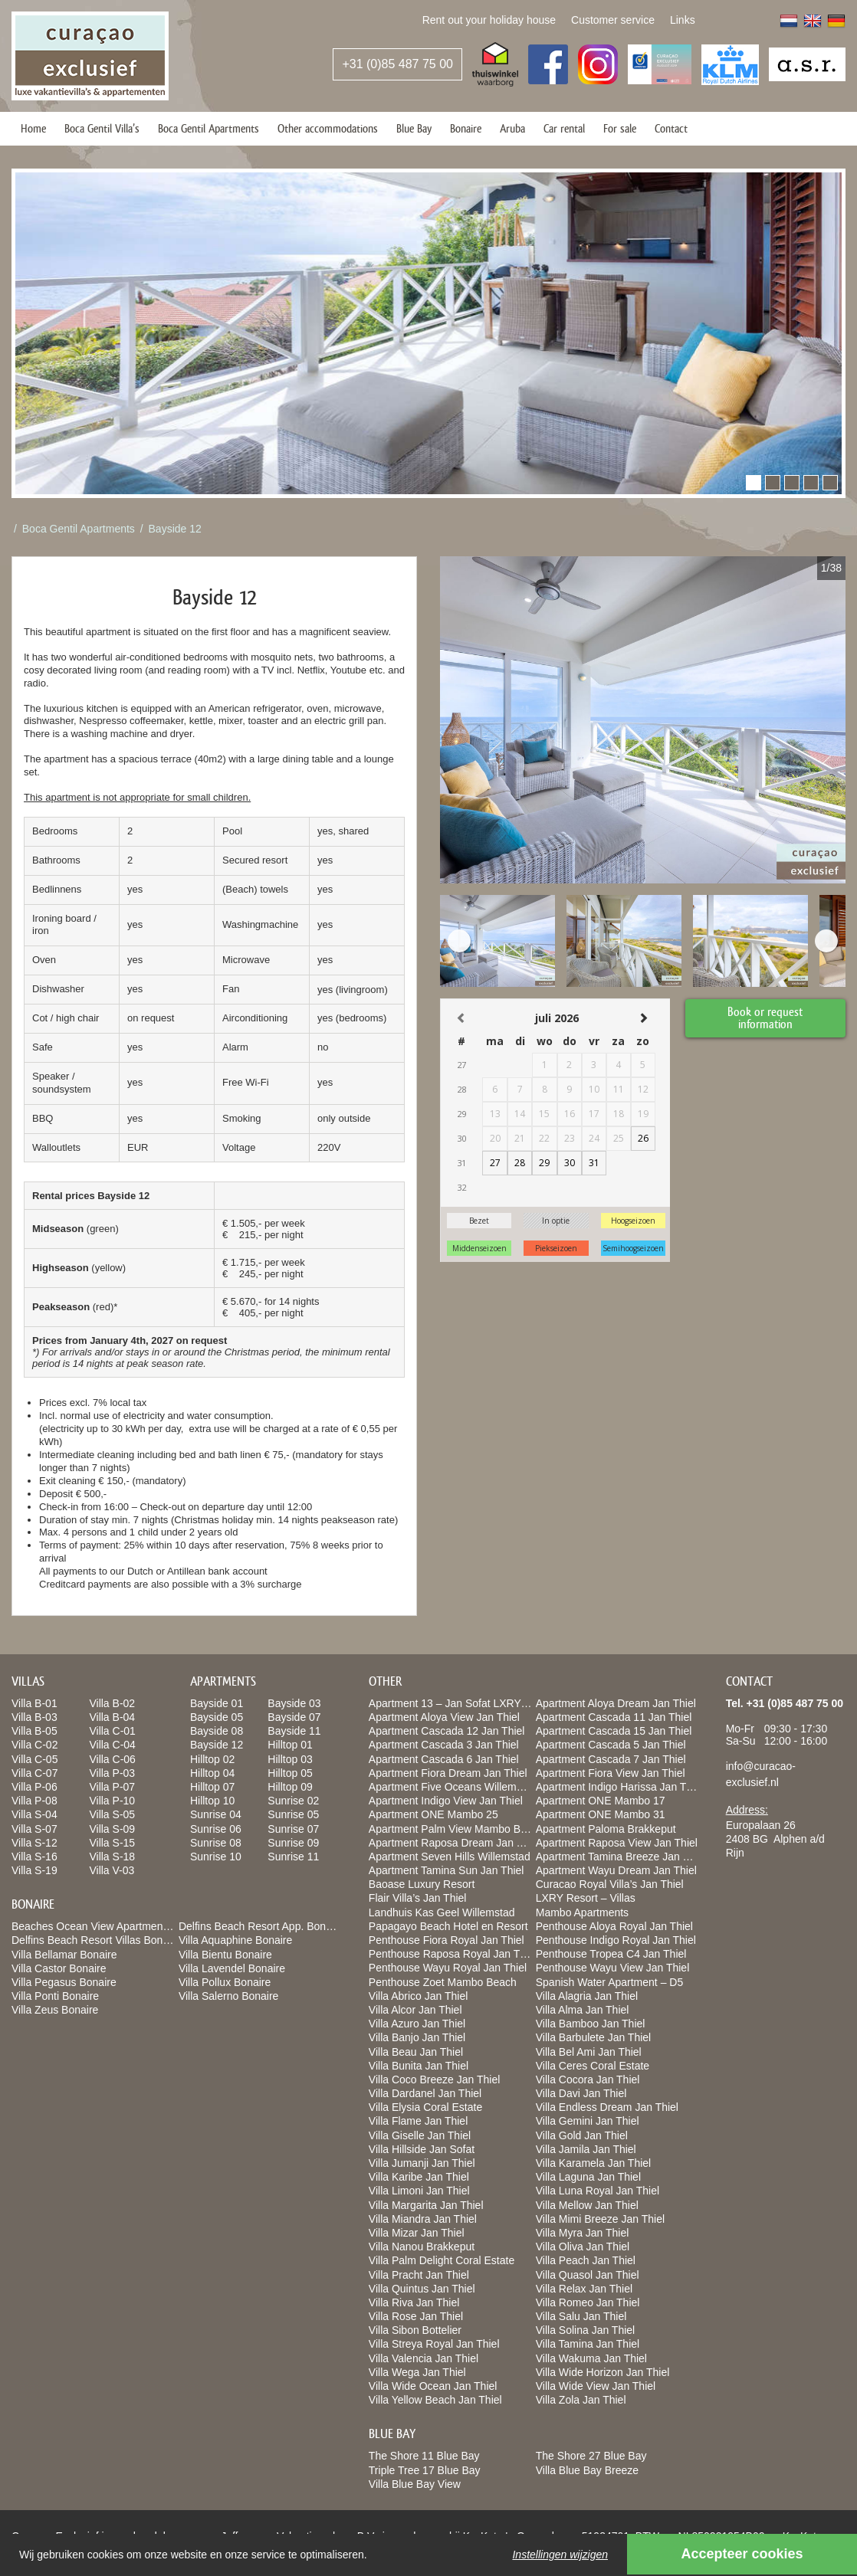 This screenshot has width=857, height=2576. I want to click on Hilltop 03, so click(290, 1759).